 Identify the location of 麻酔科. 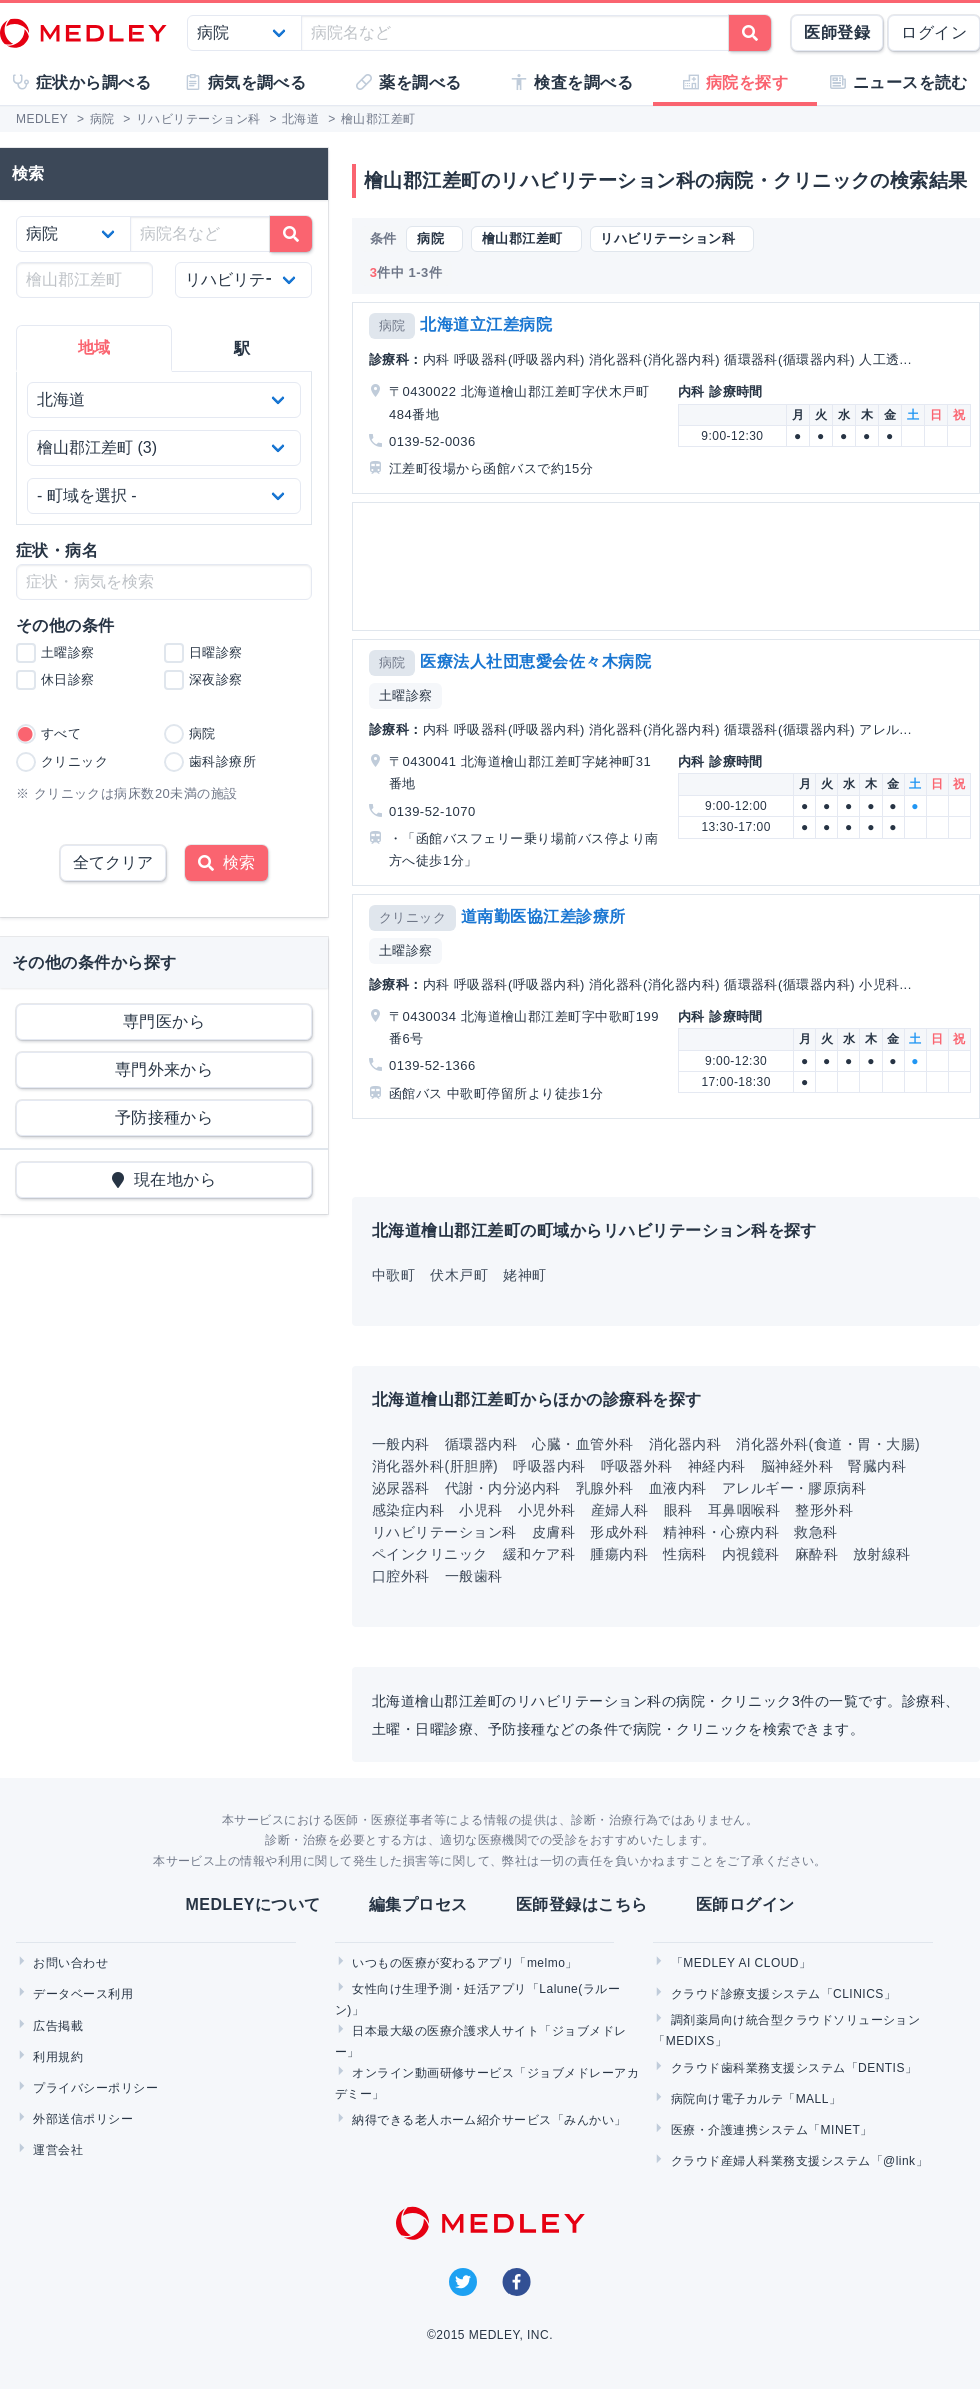
(816, 1554).